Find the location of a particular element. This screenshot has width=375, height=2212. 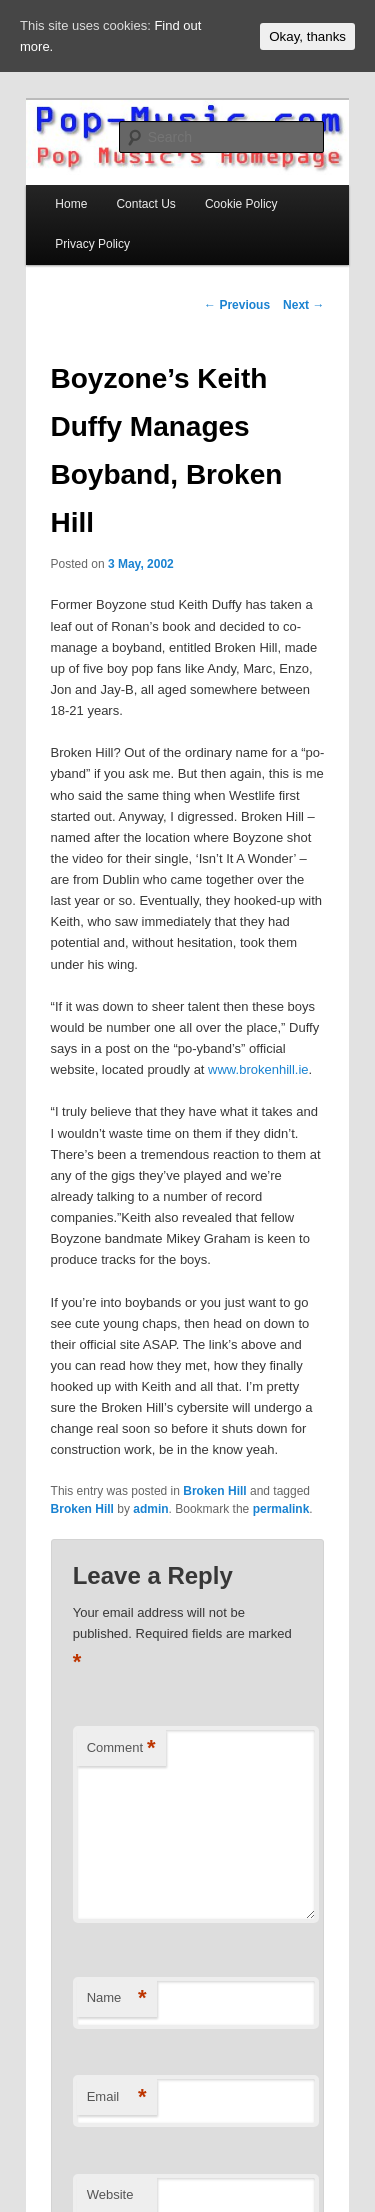

Cookie Policy is located at coordinates (241, 204).